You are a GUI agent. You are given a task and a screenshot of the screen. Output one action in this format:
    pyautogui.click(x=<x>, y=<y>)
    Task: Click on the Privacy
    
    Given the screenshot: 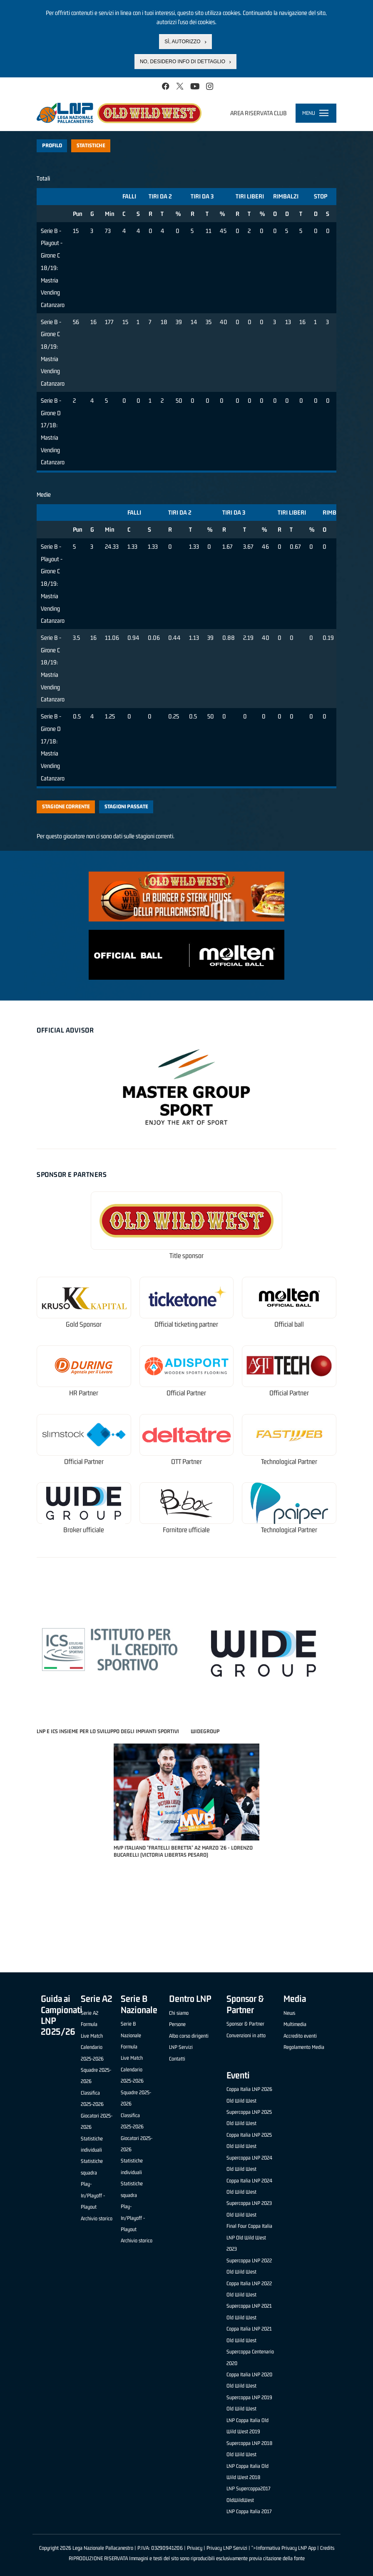 What is the action you would take?
    pyautogui.click(x=194, y=2548)
    